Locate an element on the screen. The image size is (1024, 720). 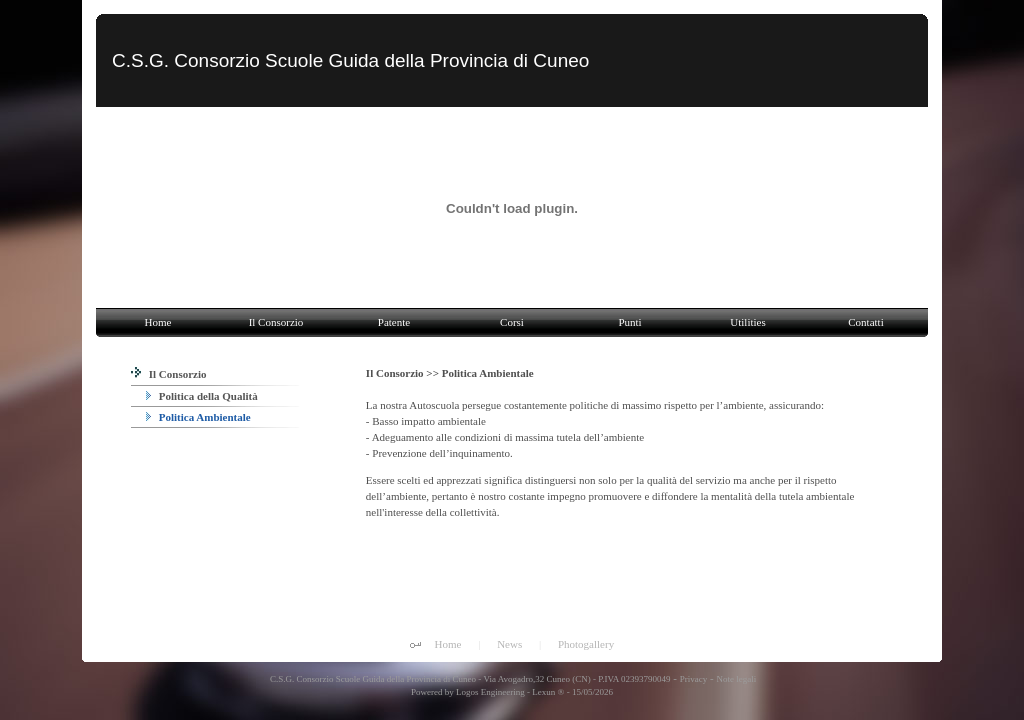
C.S.G. Consorzio Scuole Guida della Provincia di Cuneo - Via Avogadro,32 Cuneo (CN) - P.IVA 02393790049 is located at coordinates (469, 679).